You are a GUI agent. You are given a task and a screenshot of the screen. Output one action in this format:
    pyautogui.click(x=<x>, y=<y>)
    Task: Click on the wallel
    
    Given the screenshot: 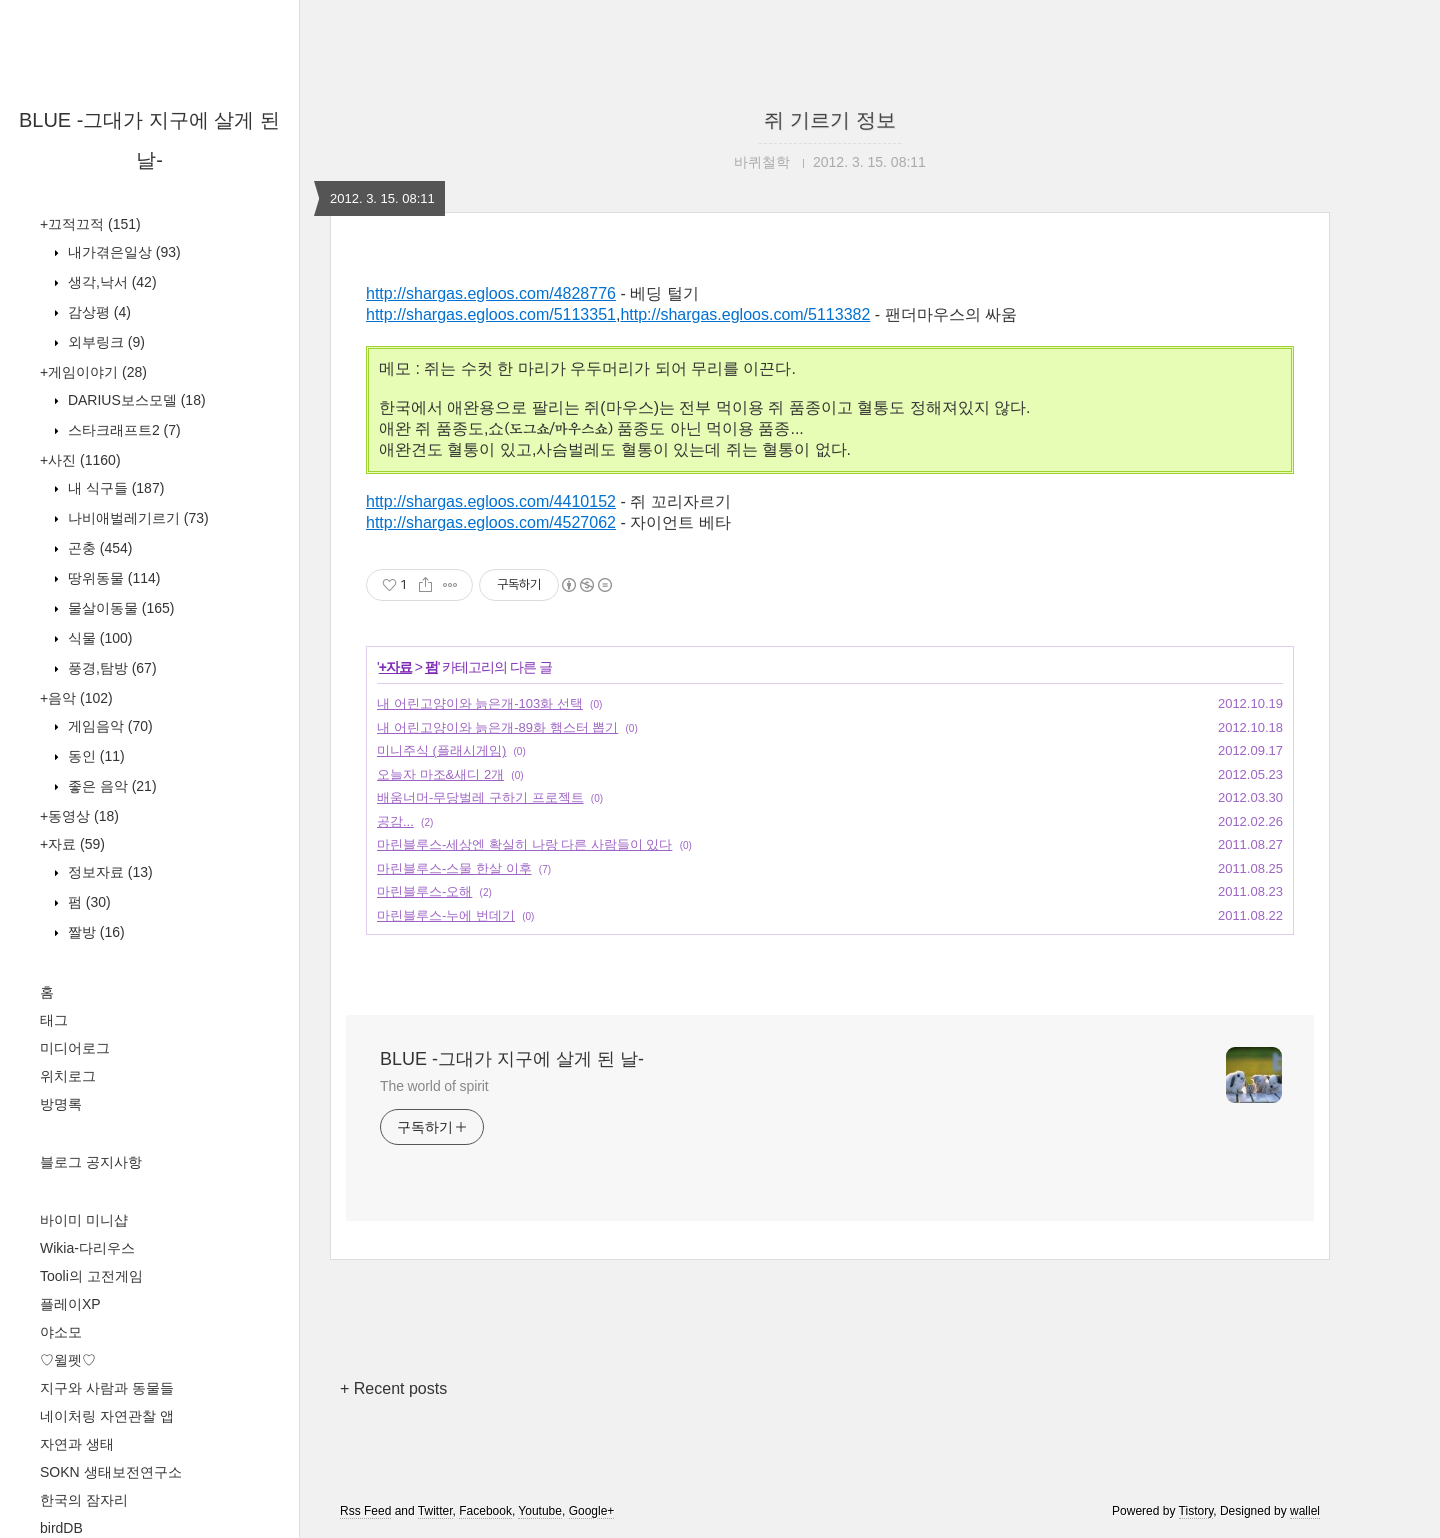 What is the action you would take?
    pyautogui.click(x=1305, y=1511)
    